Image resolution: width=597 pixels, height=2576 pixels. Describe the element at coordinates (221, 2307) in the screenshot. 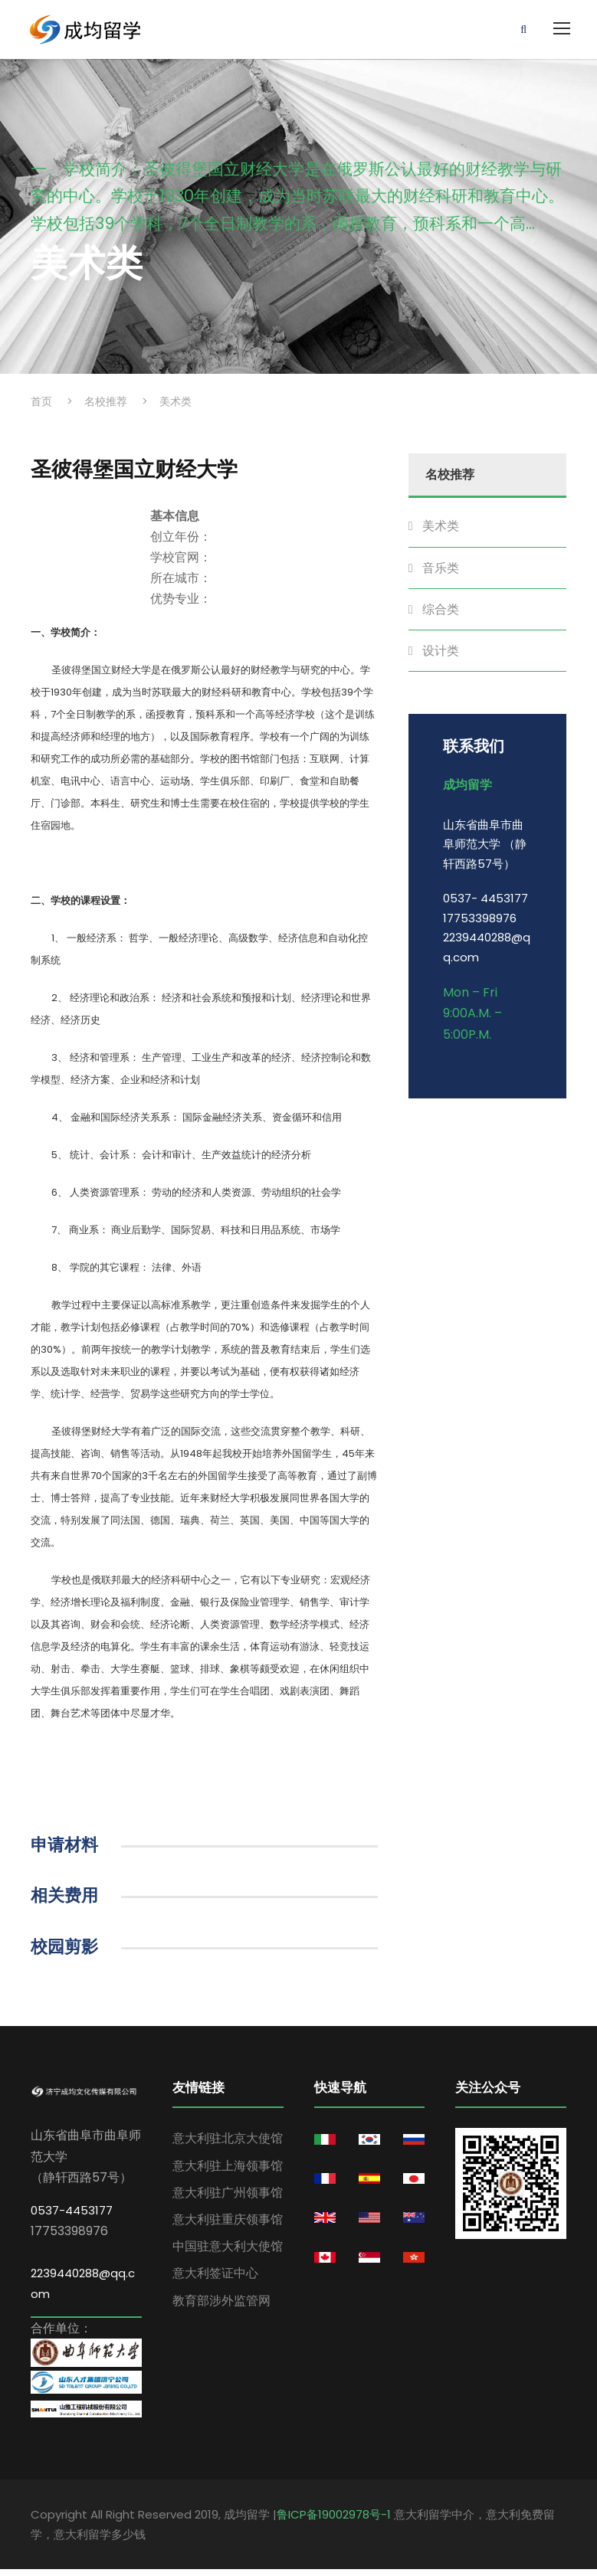

I see `教育部涉外监管网` at that location.